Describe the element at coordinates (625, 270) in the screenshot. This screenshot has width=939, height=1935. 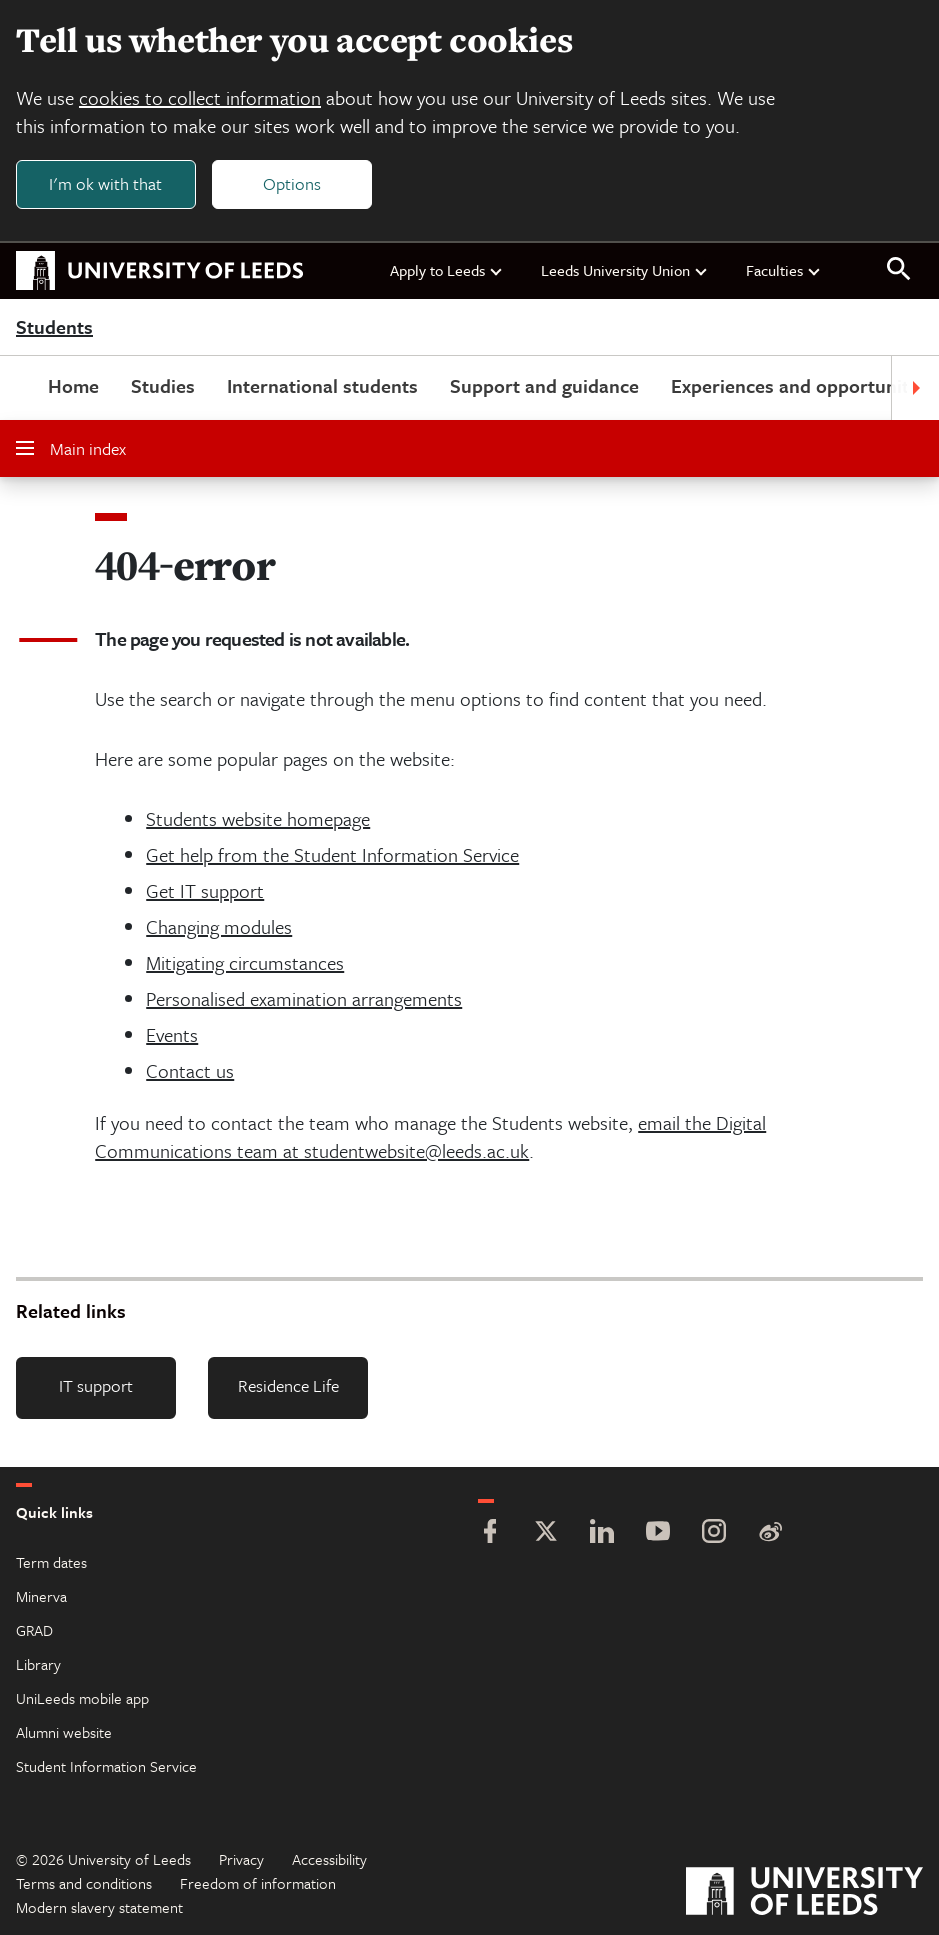
I see `Leeds University Union` at that location.